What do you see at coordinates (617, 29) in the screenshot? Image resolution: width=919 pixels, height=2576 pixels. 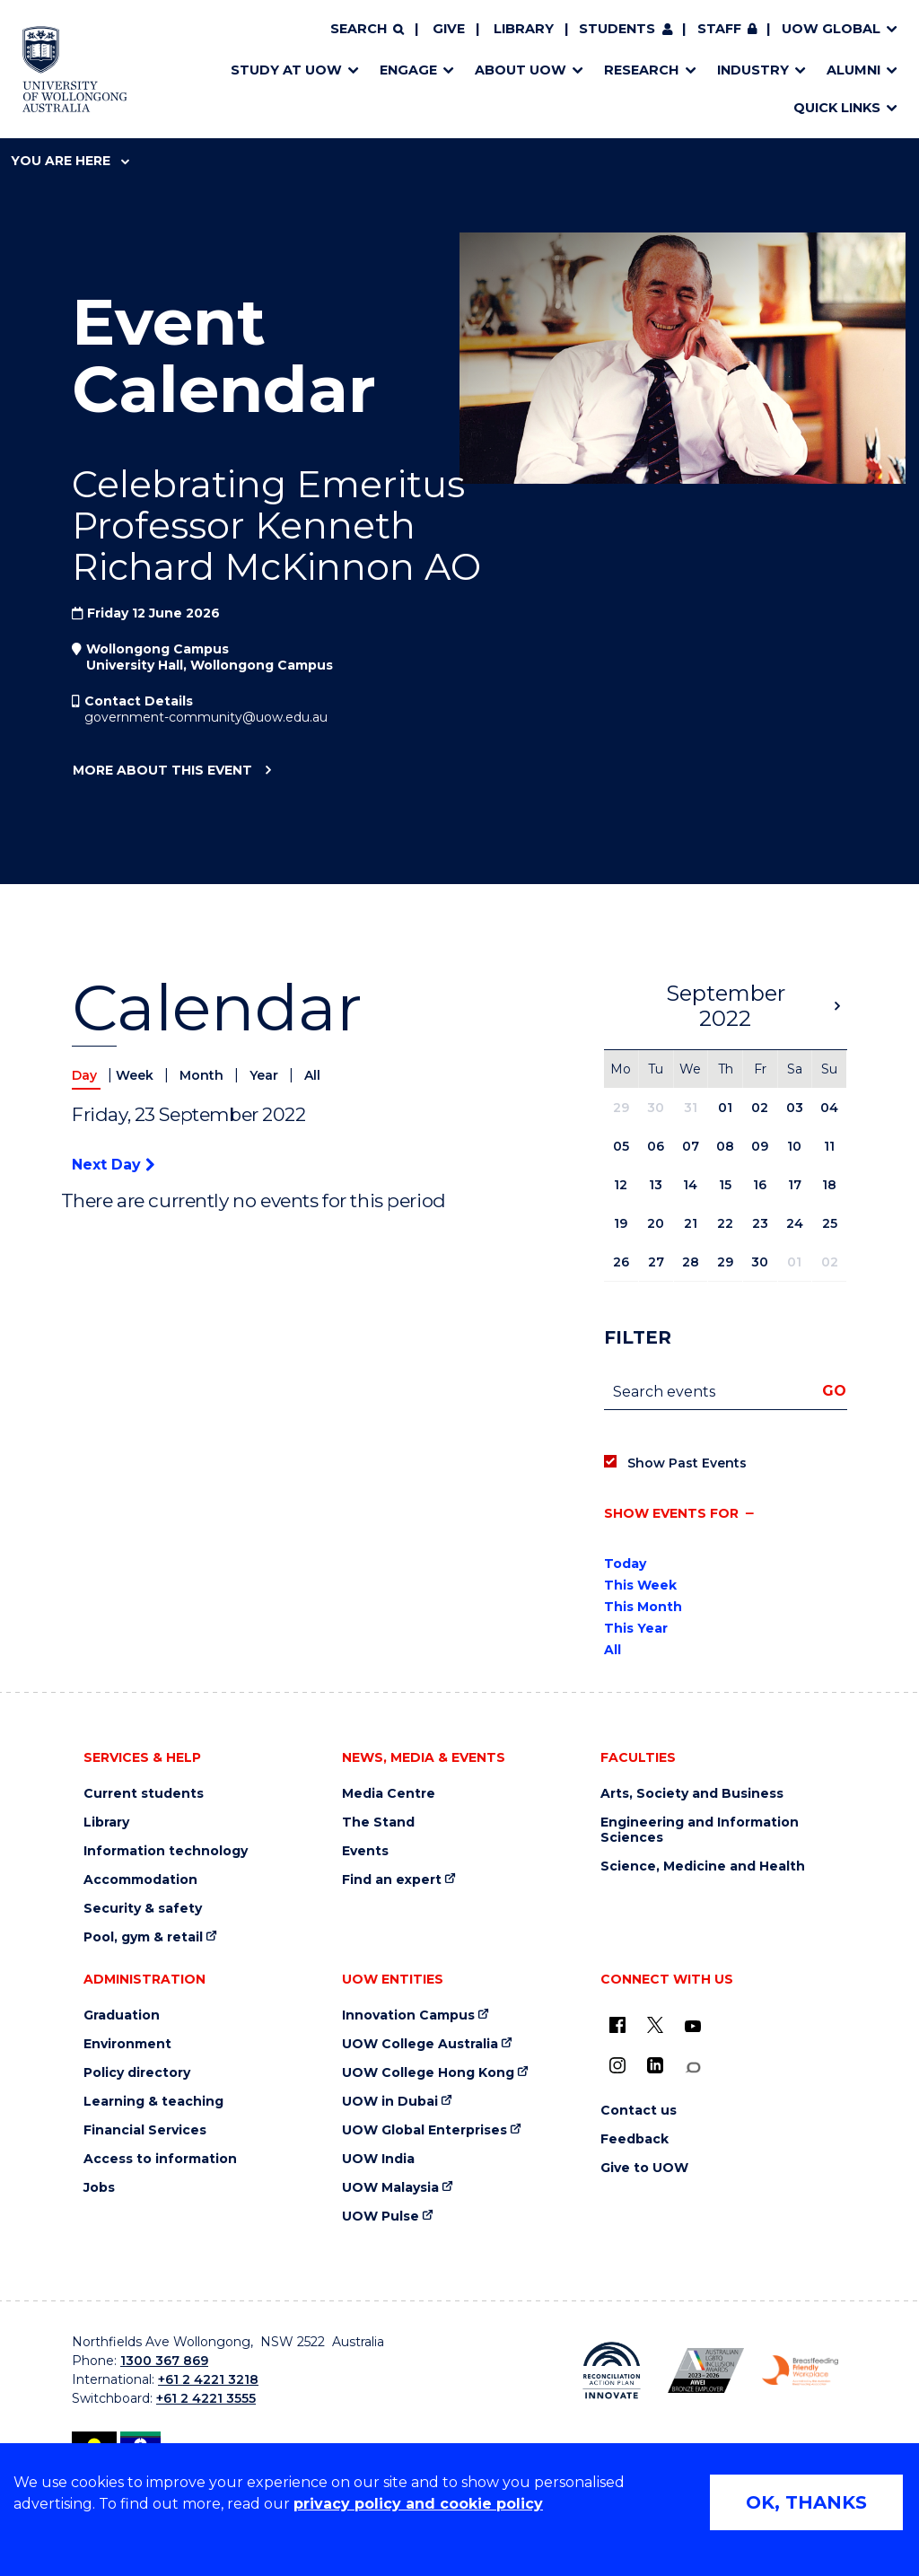 I see `Students` at bounding box center [617, 29].